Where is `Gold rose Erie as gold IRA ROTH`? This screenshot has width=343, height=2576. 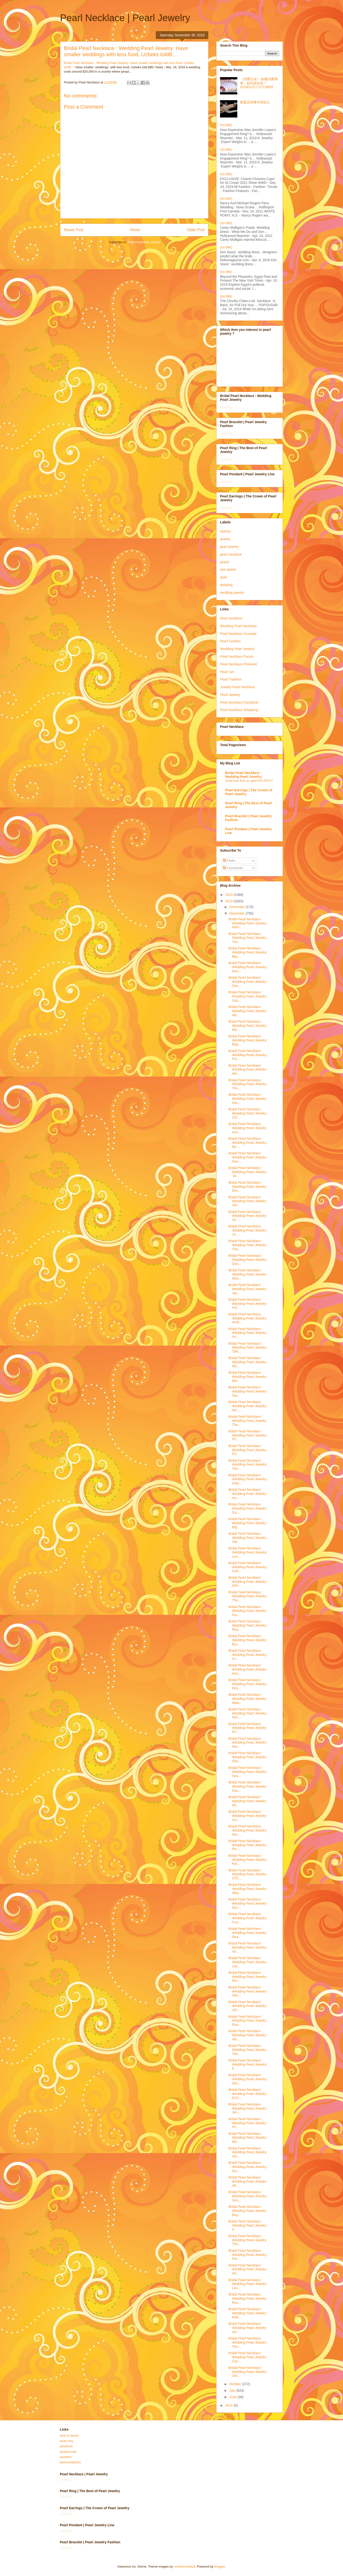
Gold rose Erie as gold IRA ROTH is located at coordinates (249, 780).